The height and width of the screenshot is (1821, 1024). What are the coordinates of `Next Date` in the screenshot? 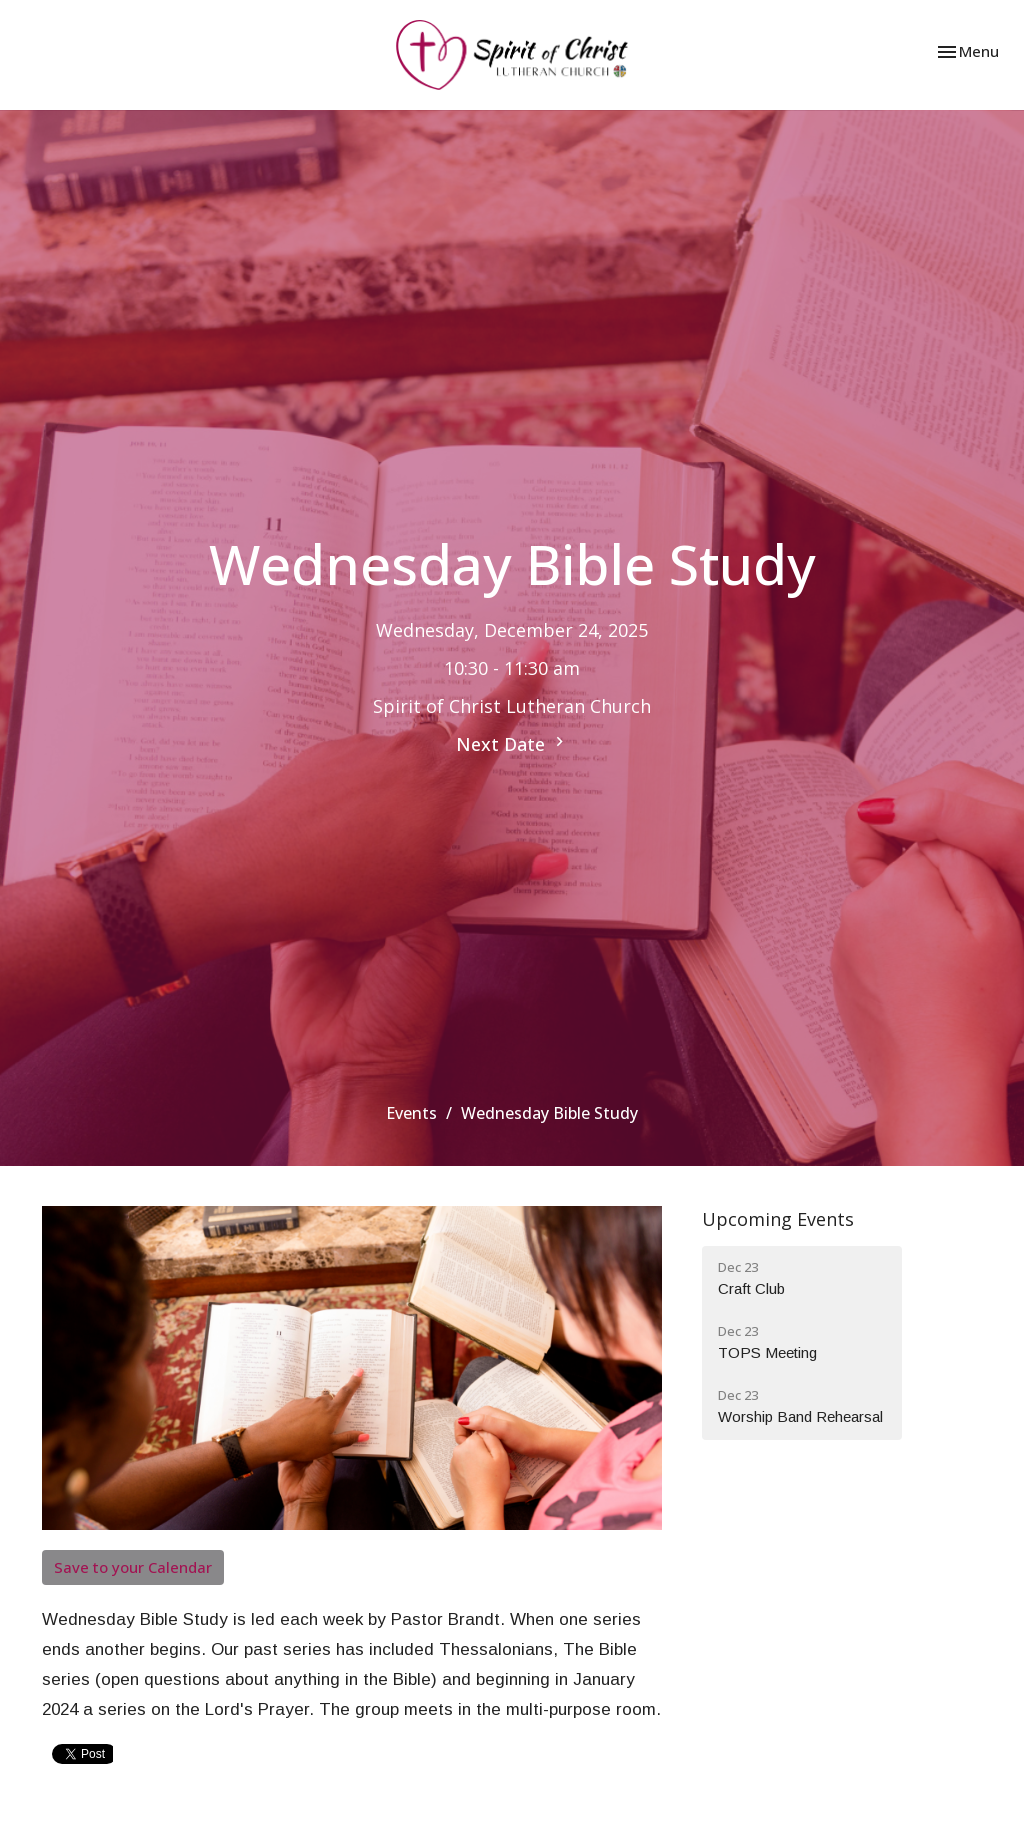 It's located at (512, 744).